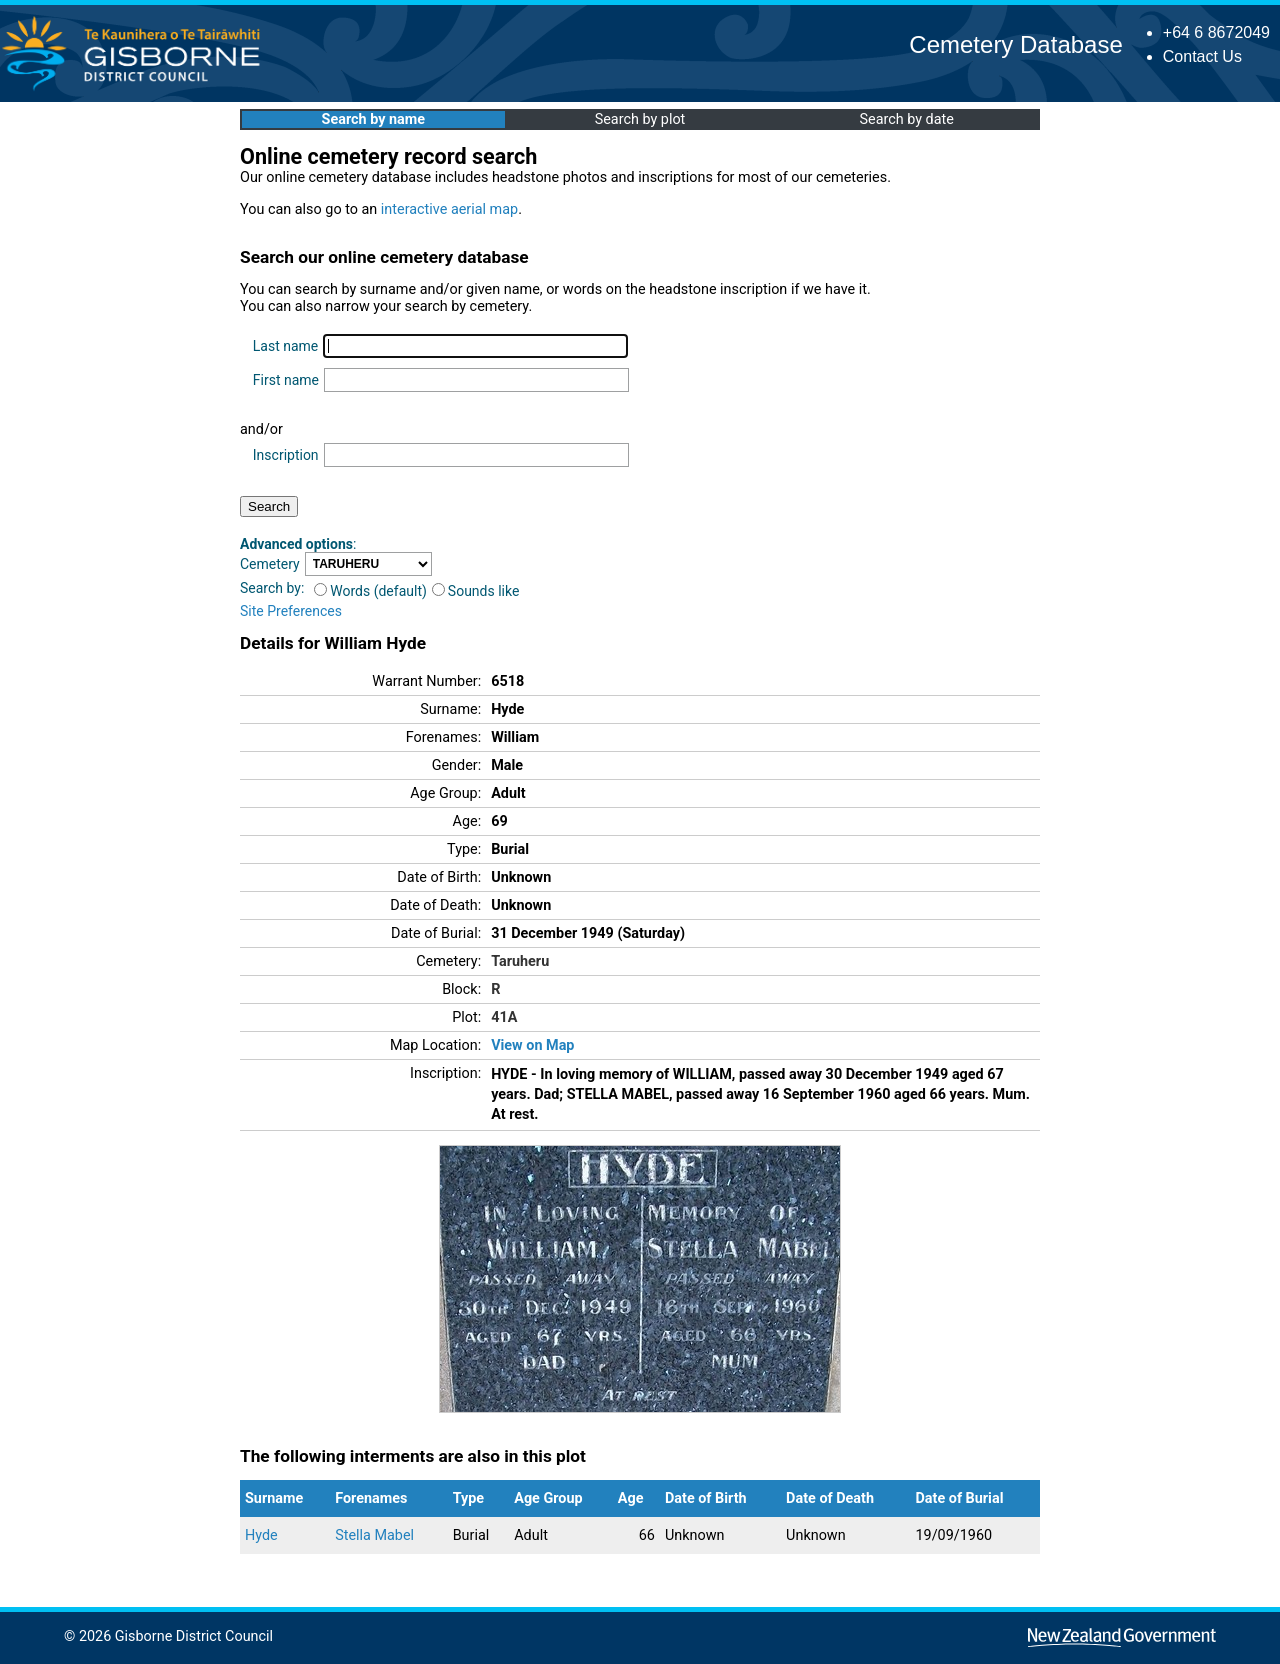 The image size is (1280, 1664). What do you see at coordinates (1015, 44) in the screenshot?
I see `Cemetery Database` at bounding box center [1015, 44].